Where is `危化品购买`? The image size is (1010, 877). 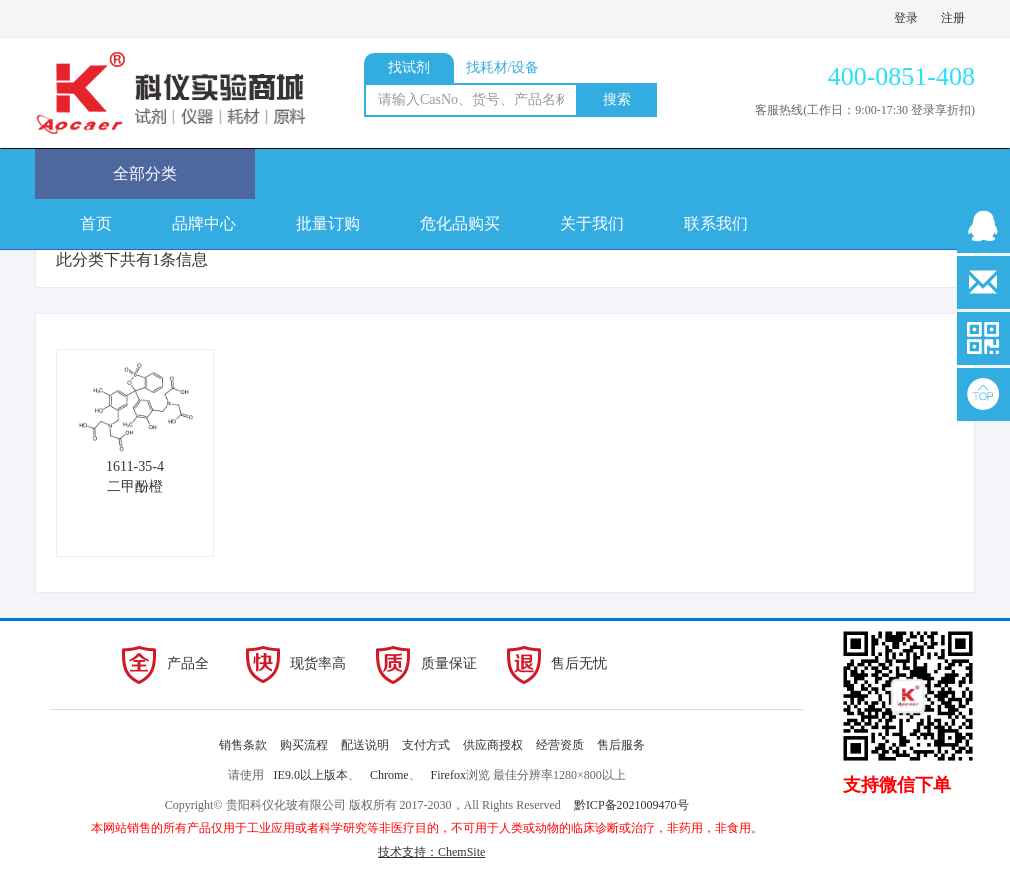 危化品购买 is located at coordinates (460, 223).